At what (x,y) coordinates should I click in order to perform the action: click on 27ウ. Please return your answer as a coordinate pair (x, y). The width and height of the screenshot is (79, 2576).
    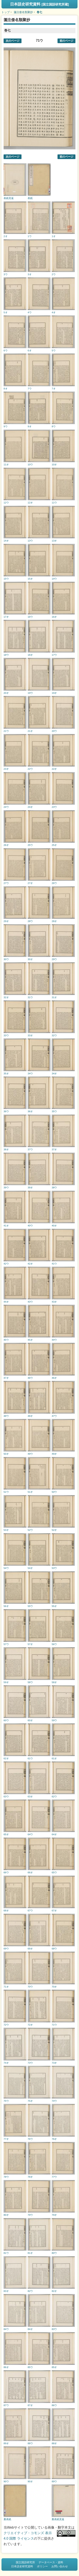
    Looking at the image, I should click on (6, 883).